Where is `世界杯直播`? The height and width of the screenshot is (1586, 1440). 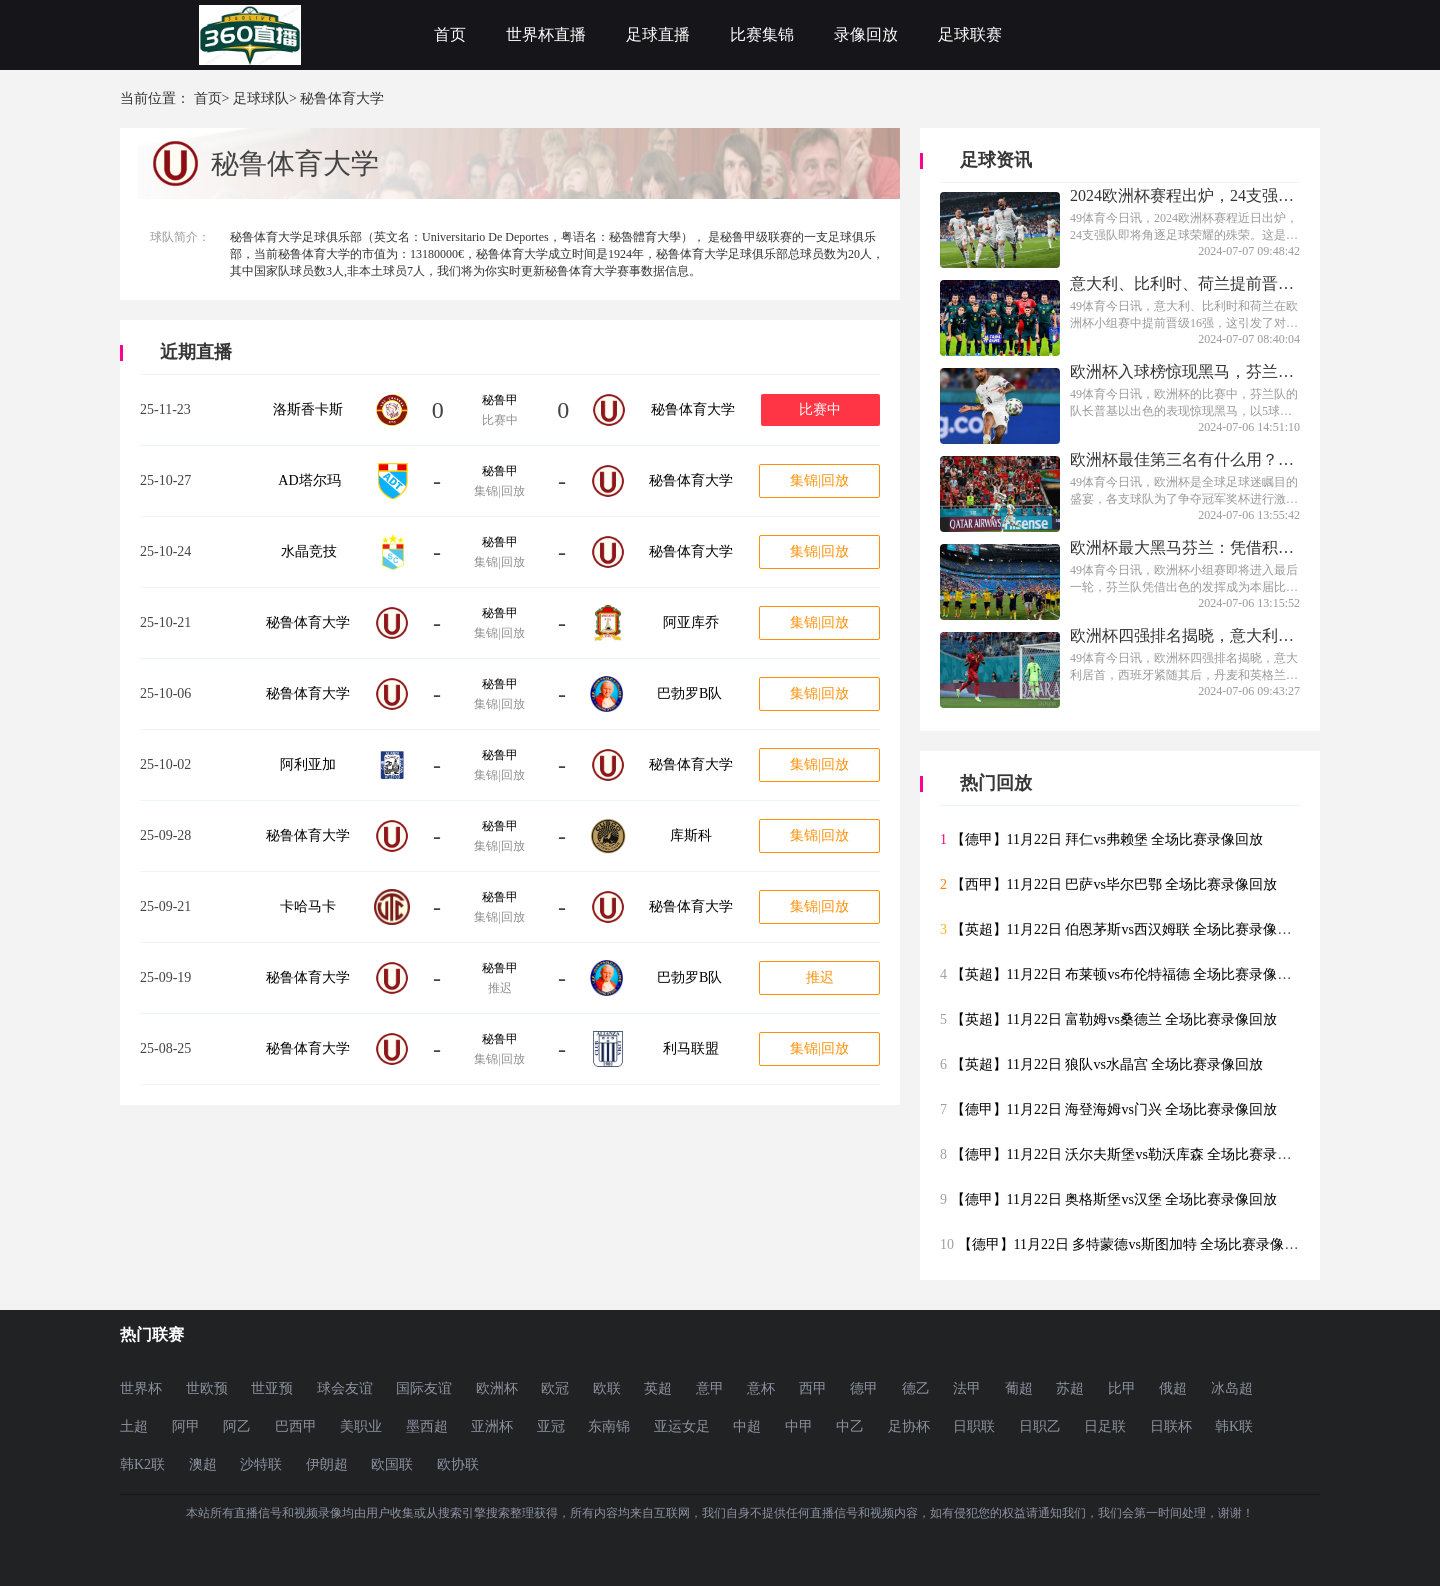 世界杯直播 is located at coordinates (546, 34).